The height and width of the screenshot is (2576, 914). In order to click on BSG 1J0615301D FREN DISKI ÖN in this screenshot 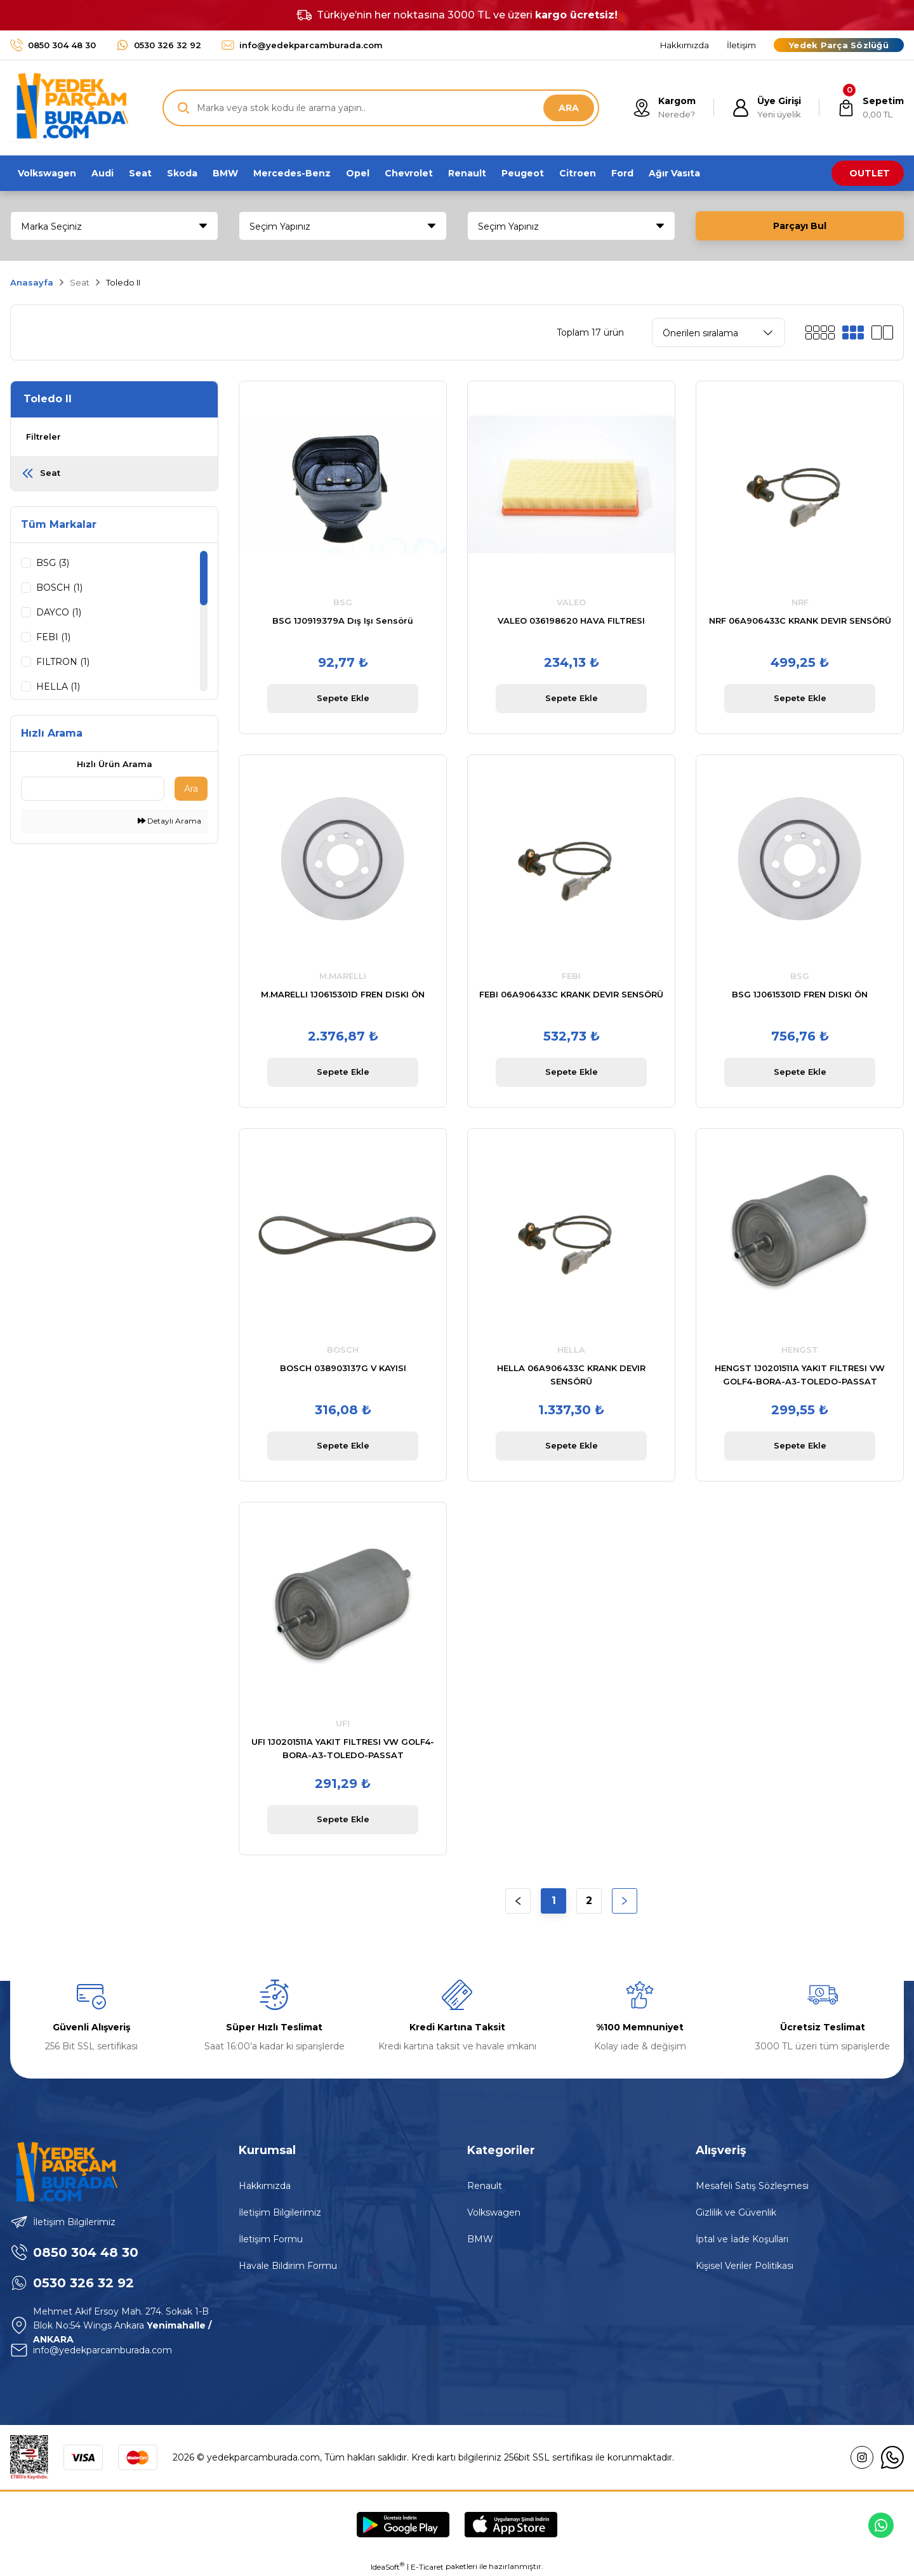, I will do `click(800, 994)`.